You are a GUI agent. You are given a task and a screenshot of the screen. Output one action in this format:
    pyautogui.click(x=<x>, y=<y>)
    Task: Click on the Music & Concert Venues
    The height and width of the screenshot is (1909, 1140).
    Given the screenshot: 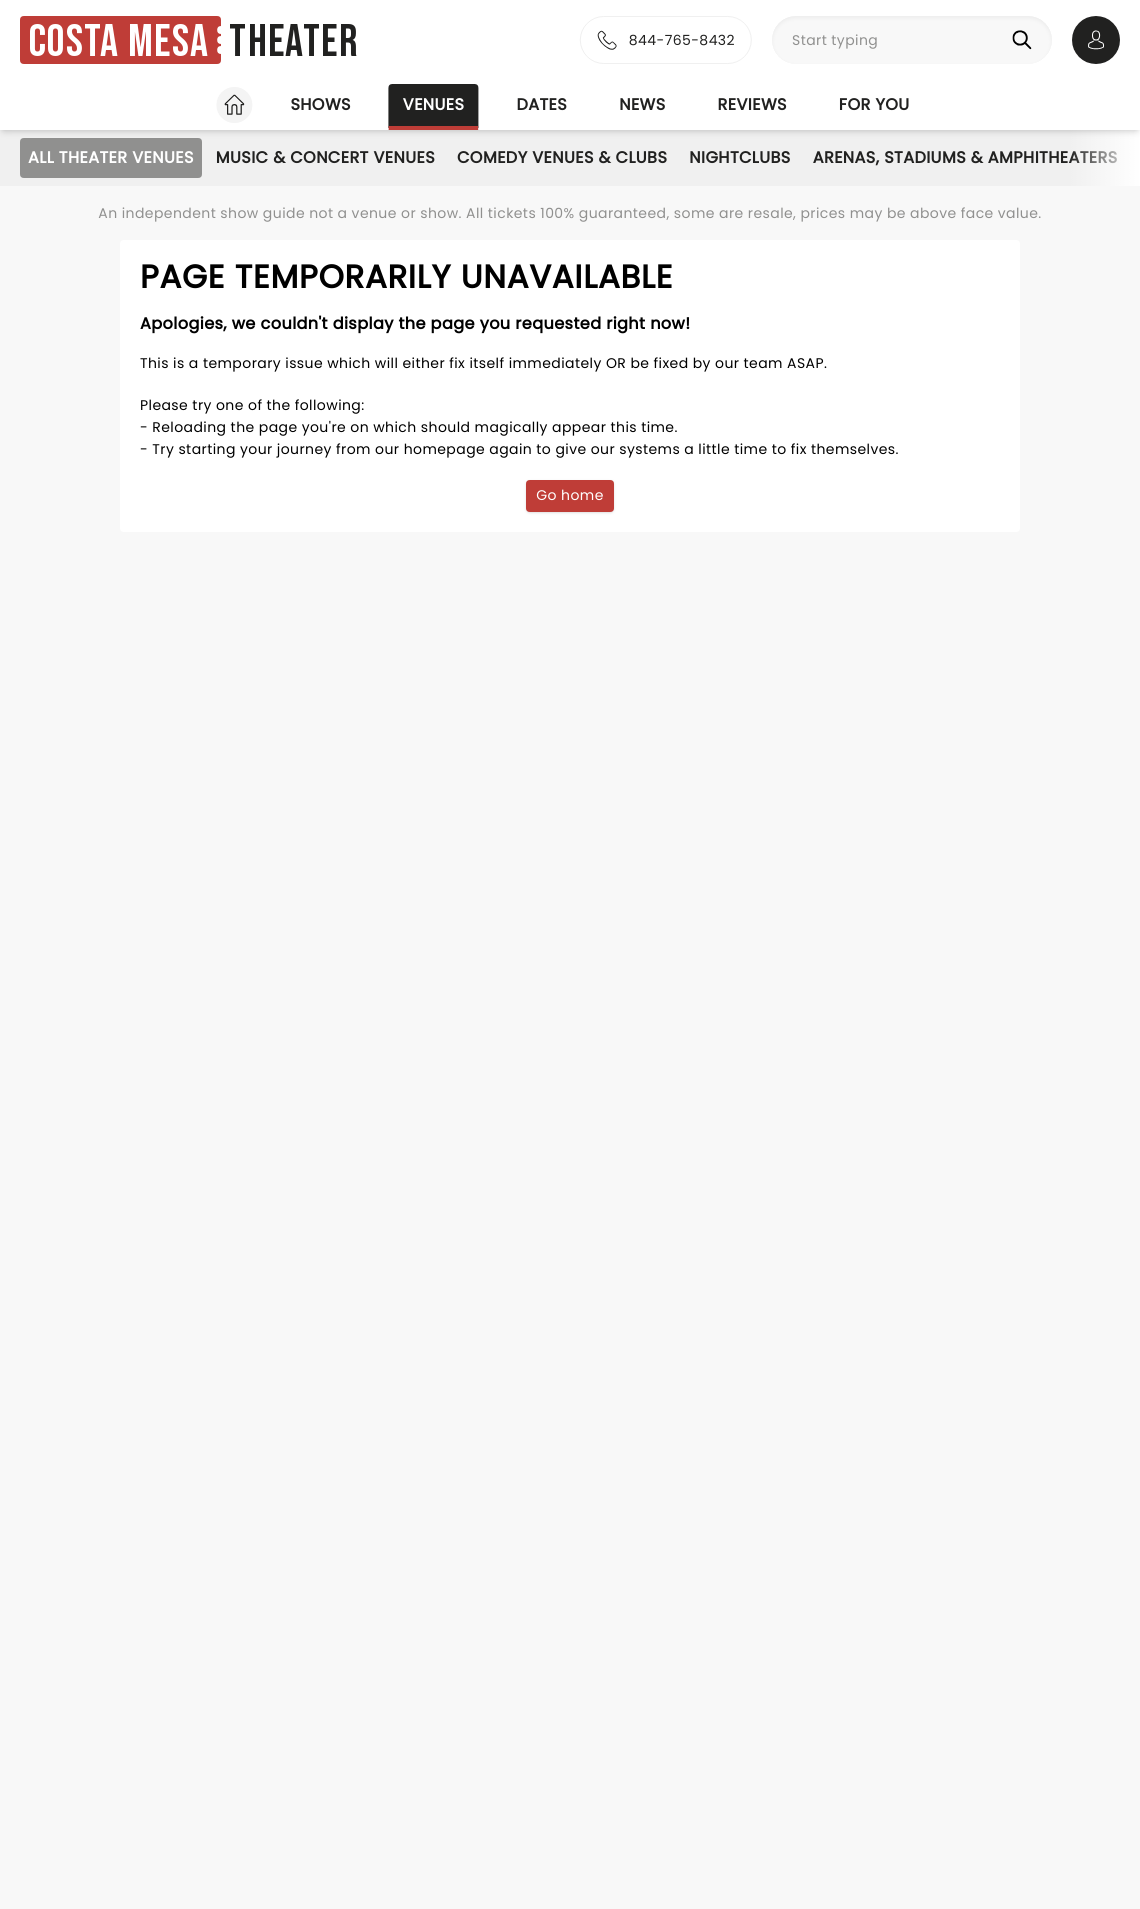 What is the action you would take?
    pyautogui.click(x=325, y=157)
    